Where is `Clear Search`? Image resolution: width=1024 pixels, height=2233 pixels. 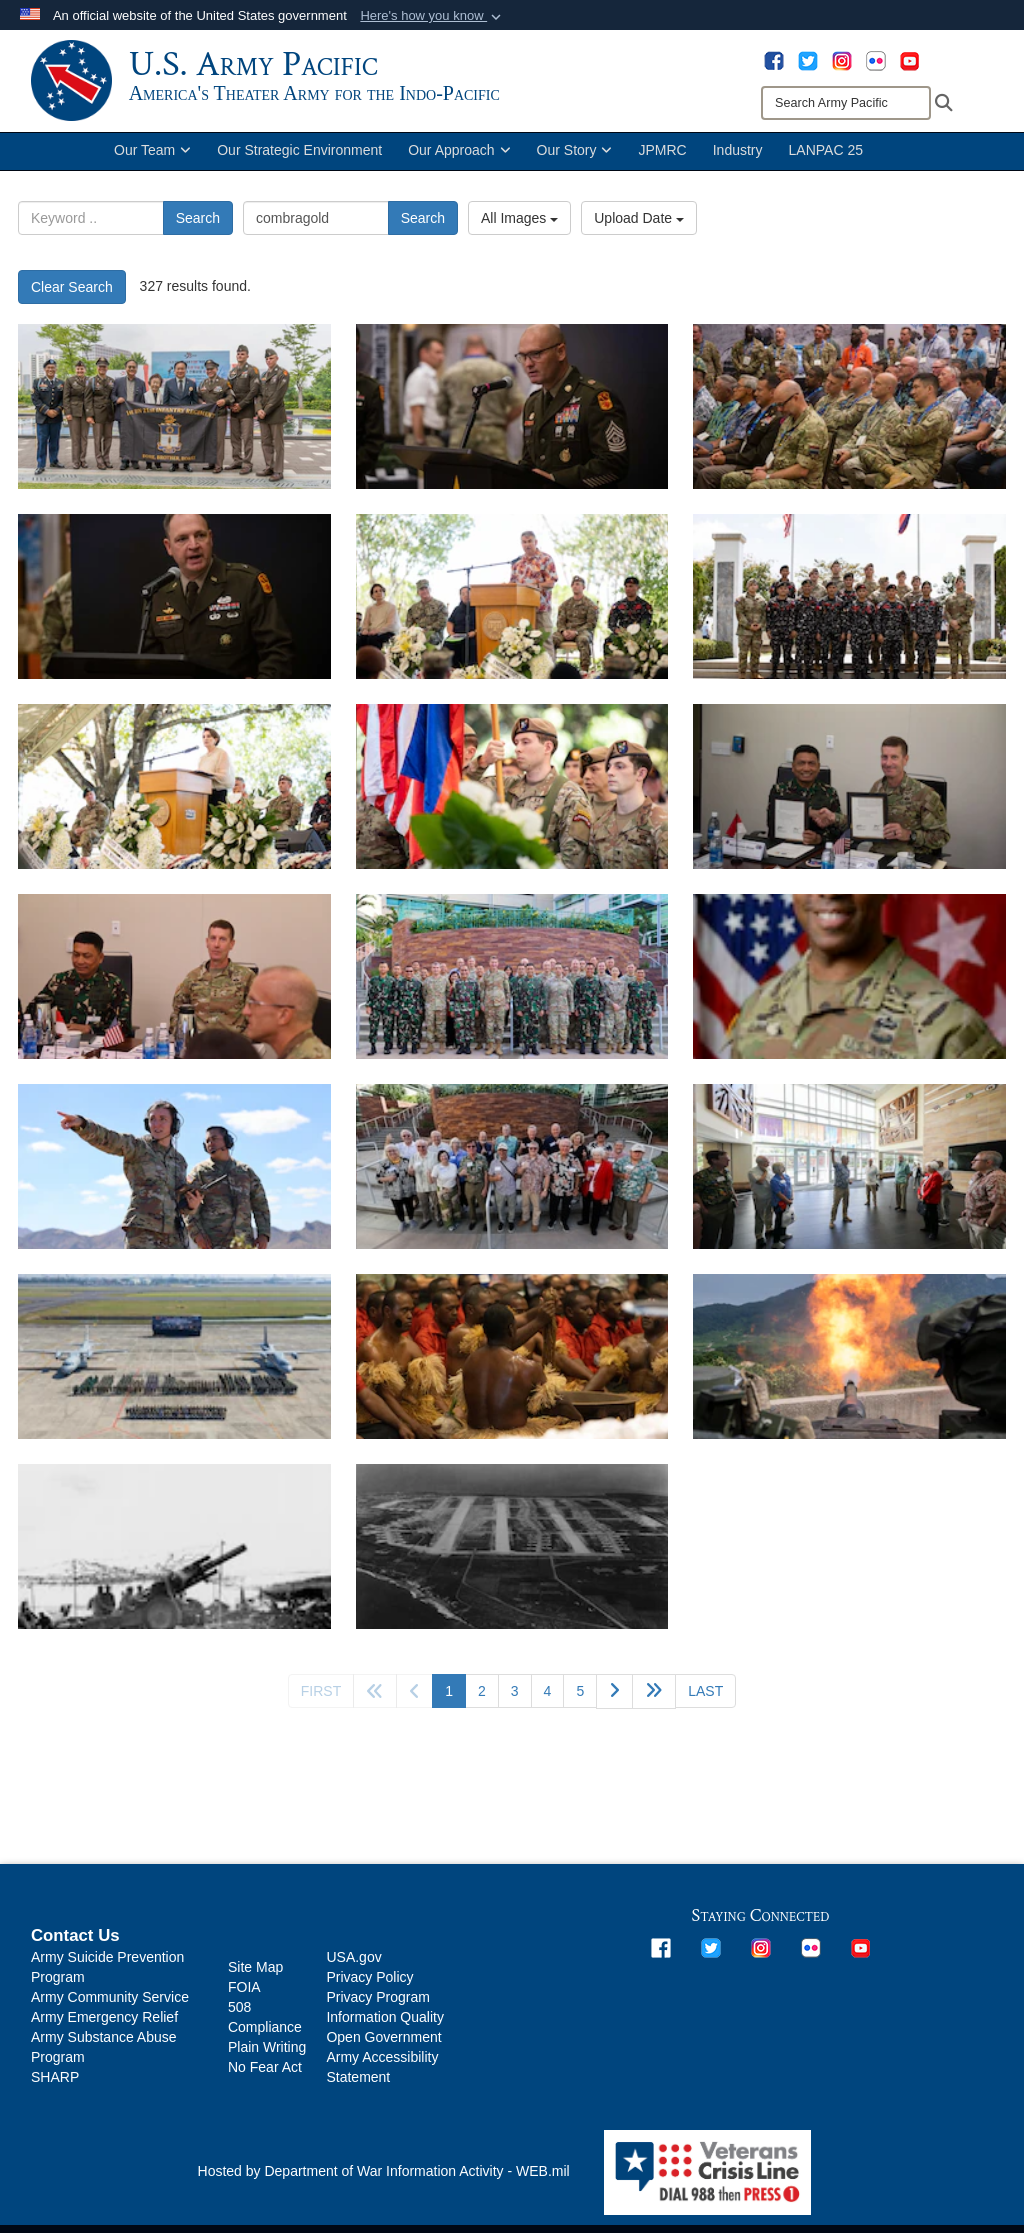 Clear Search is located at coordinates (72, 305).